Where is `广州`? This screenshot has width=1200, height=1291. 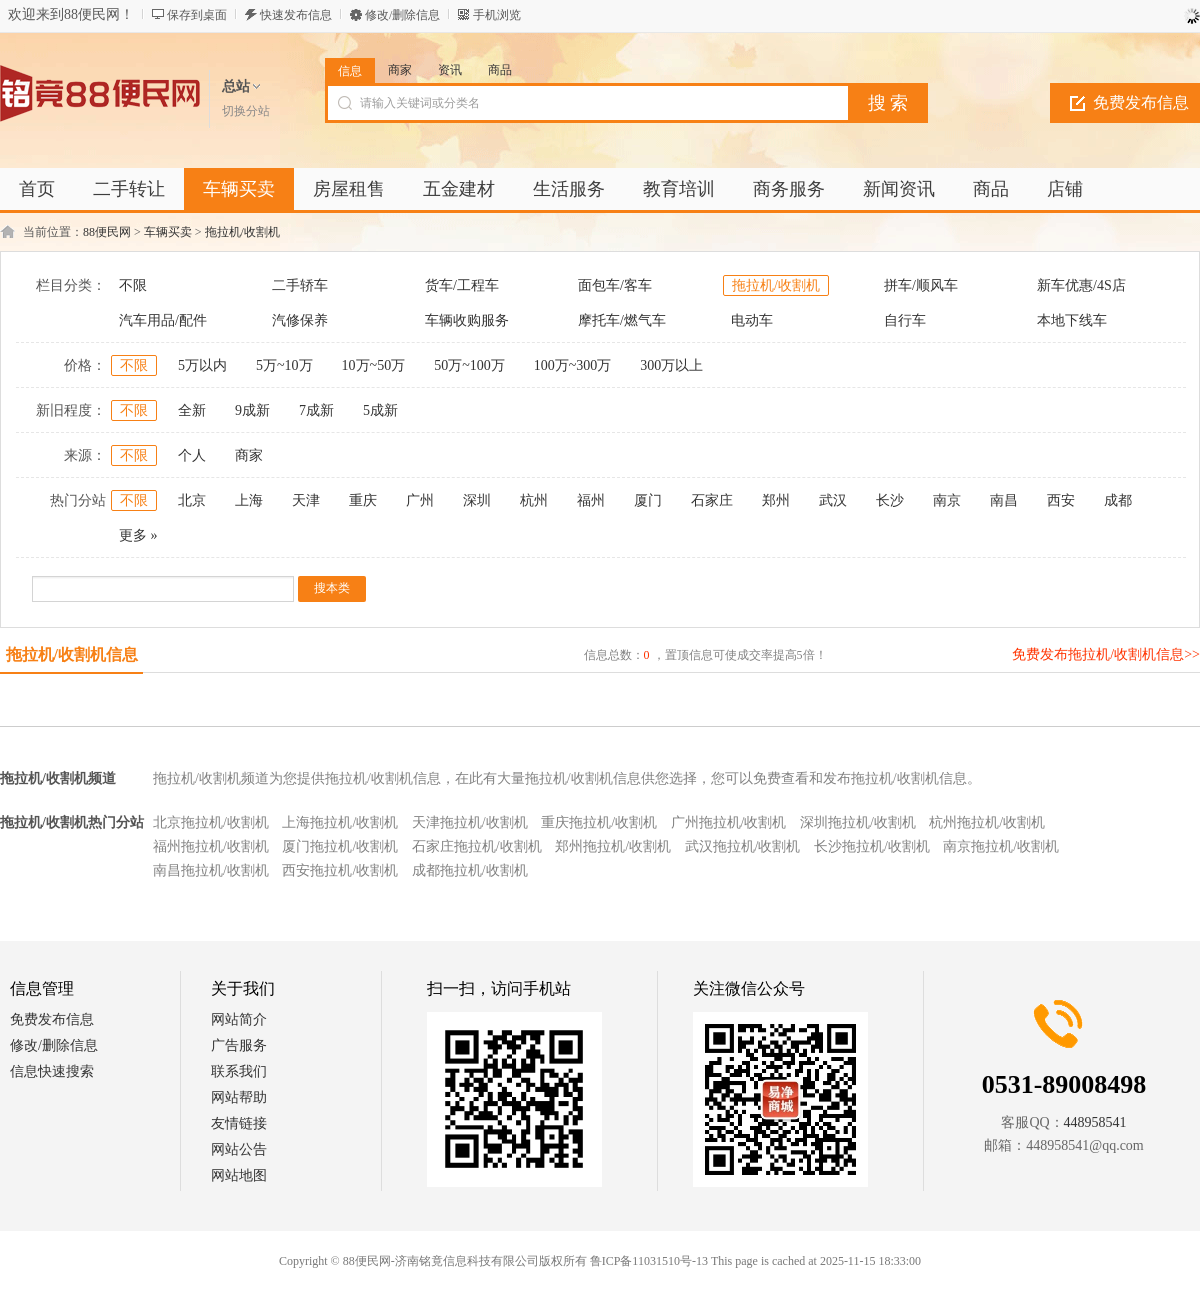 广州 is located at coordinates (420, 500).